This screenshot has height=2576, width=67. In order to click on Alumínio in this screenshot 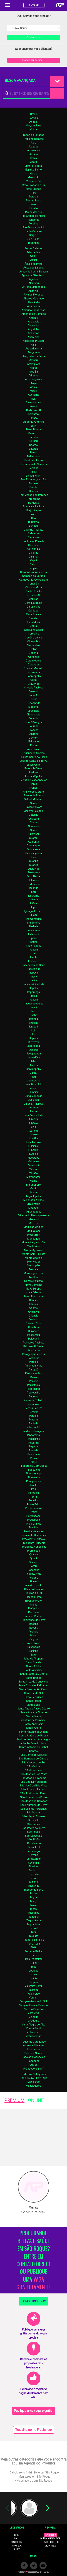, I will do `click(33, 290)`.